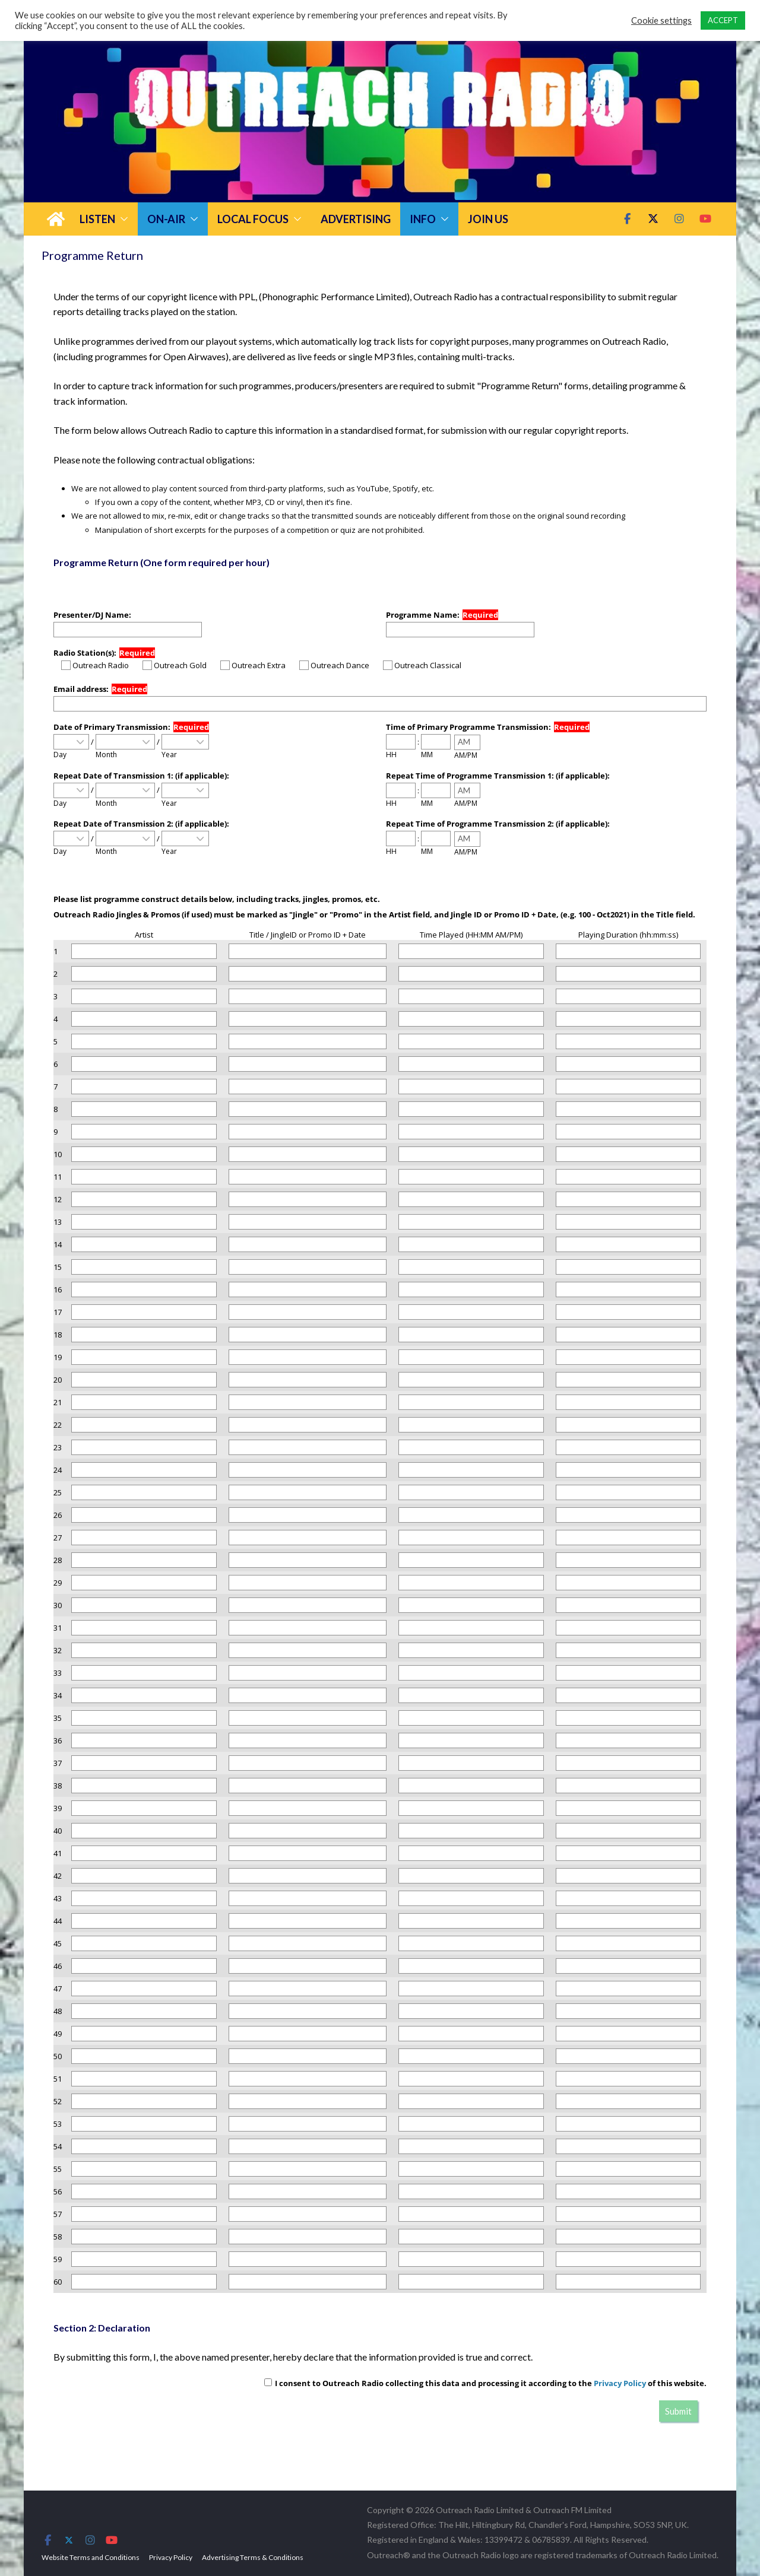 This screenshot has height=2576, width=760. Describe the element at coordinates (57, 1221) in the screenshot. I see `13` at that location.